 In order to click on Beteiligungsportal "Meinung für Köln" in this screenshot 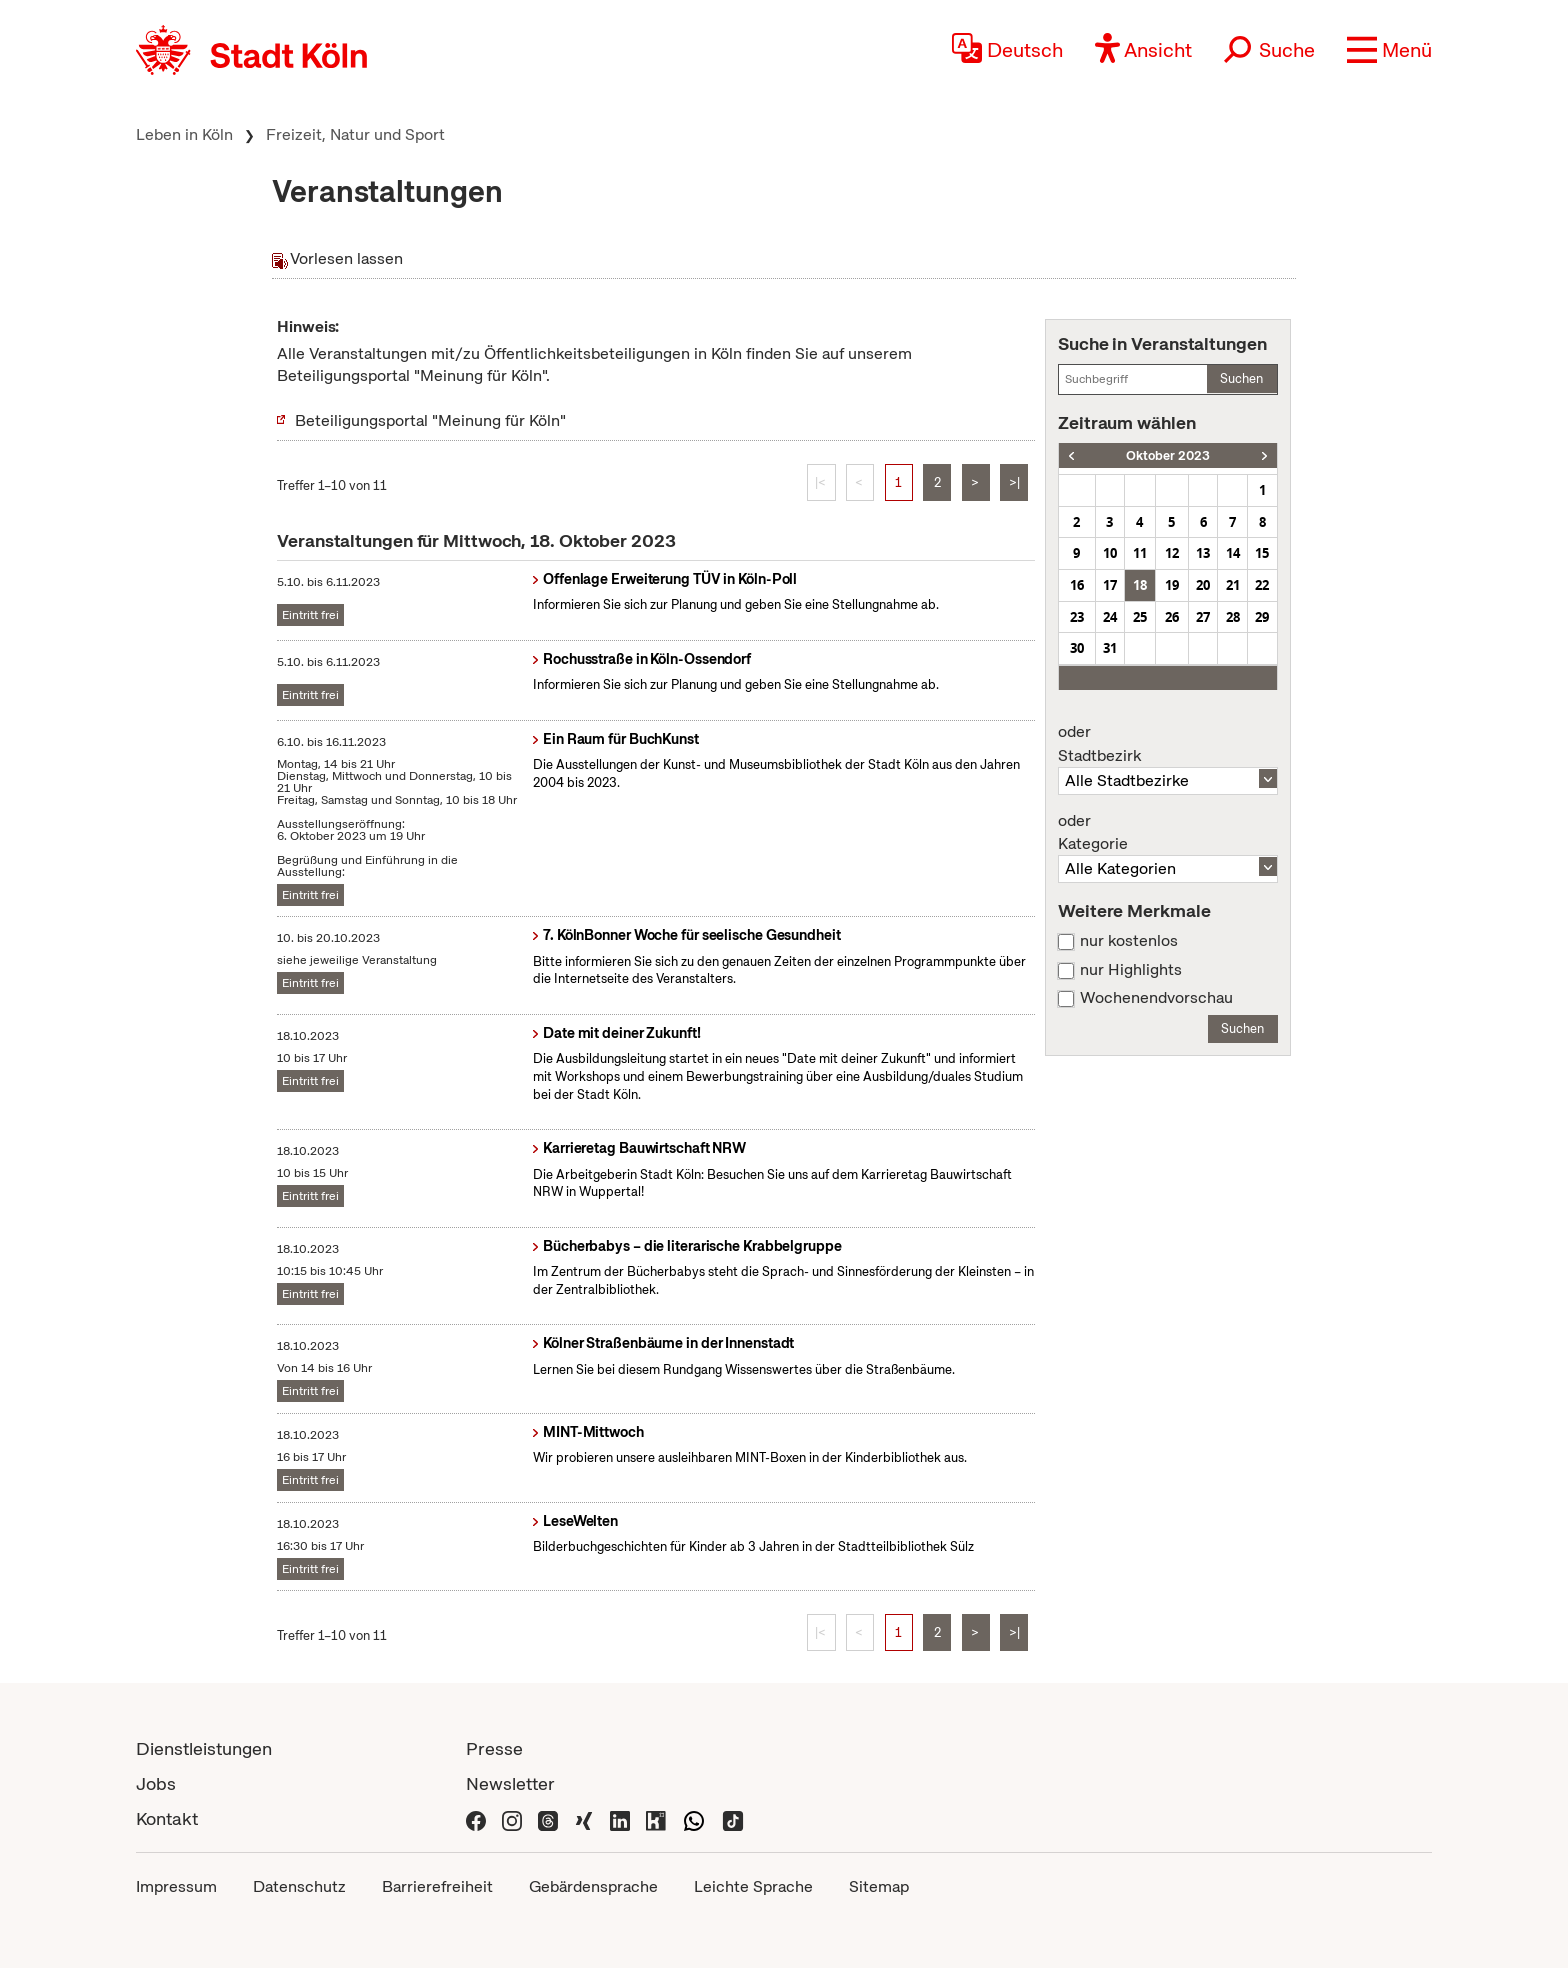, I will do `click(430, 420)`.